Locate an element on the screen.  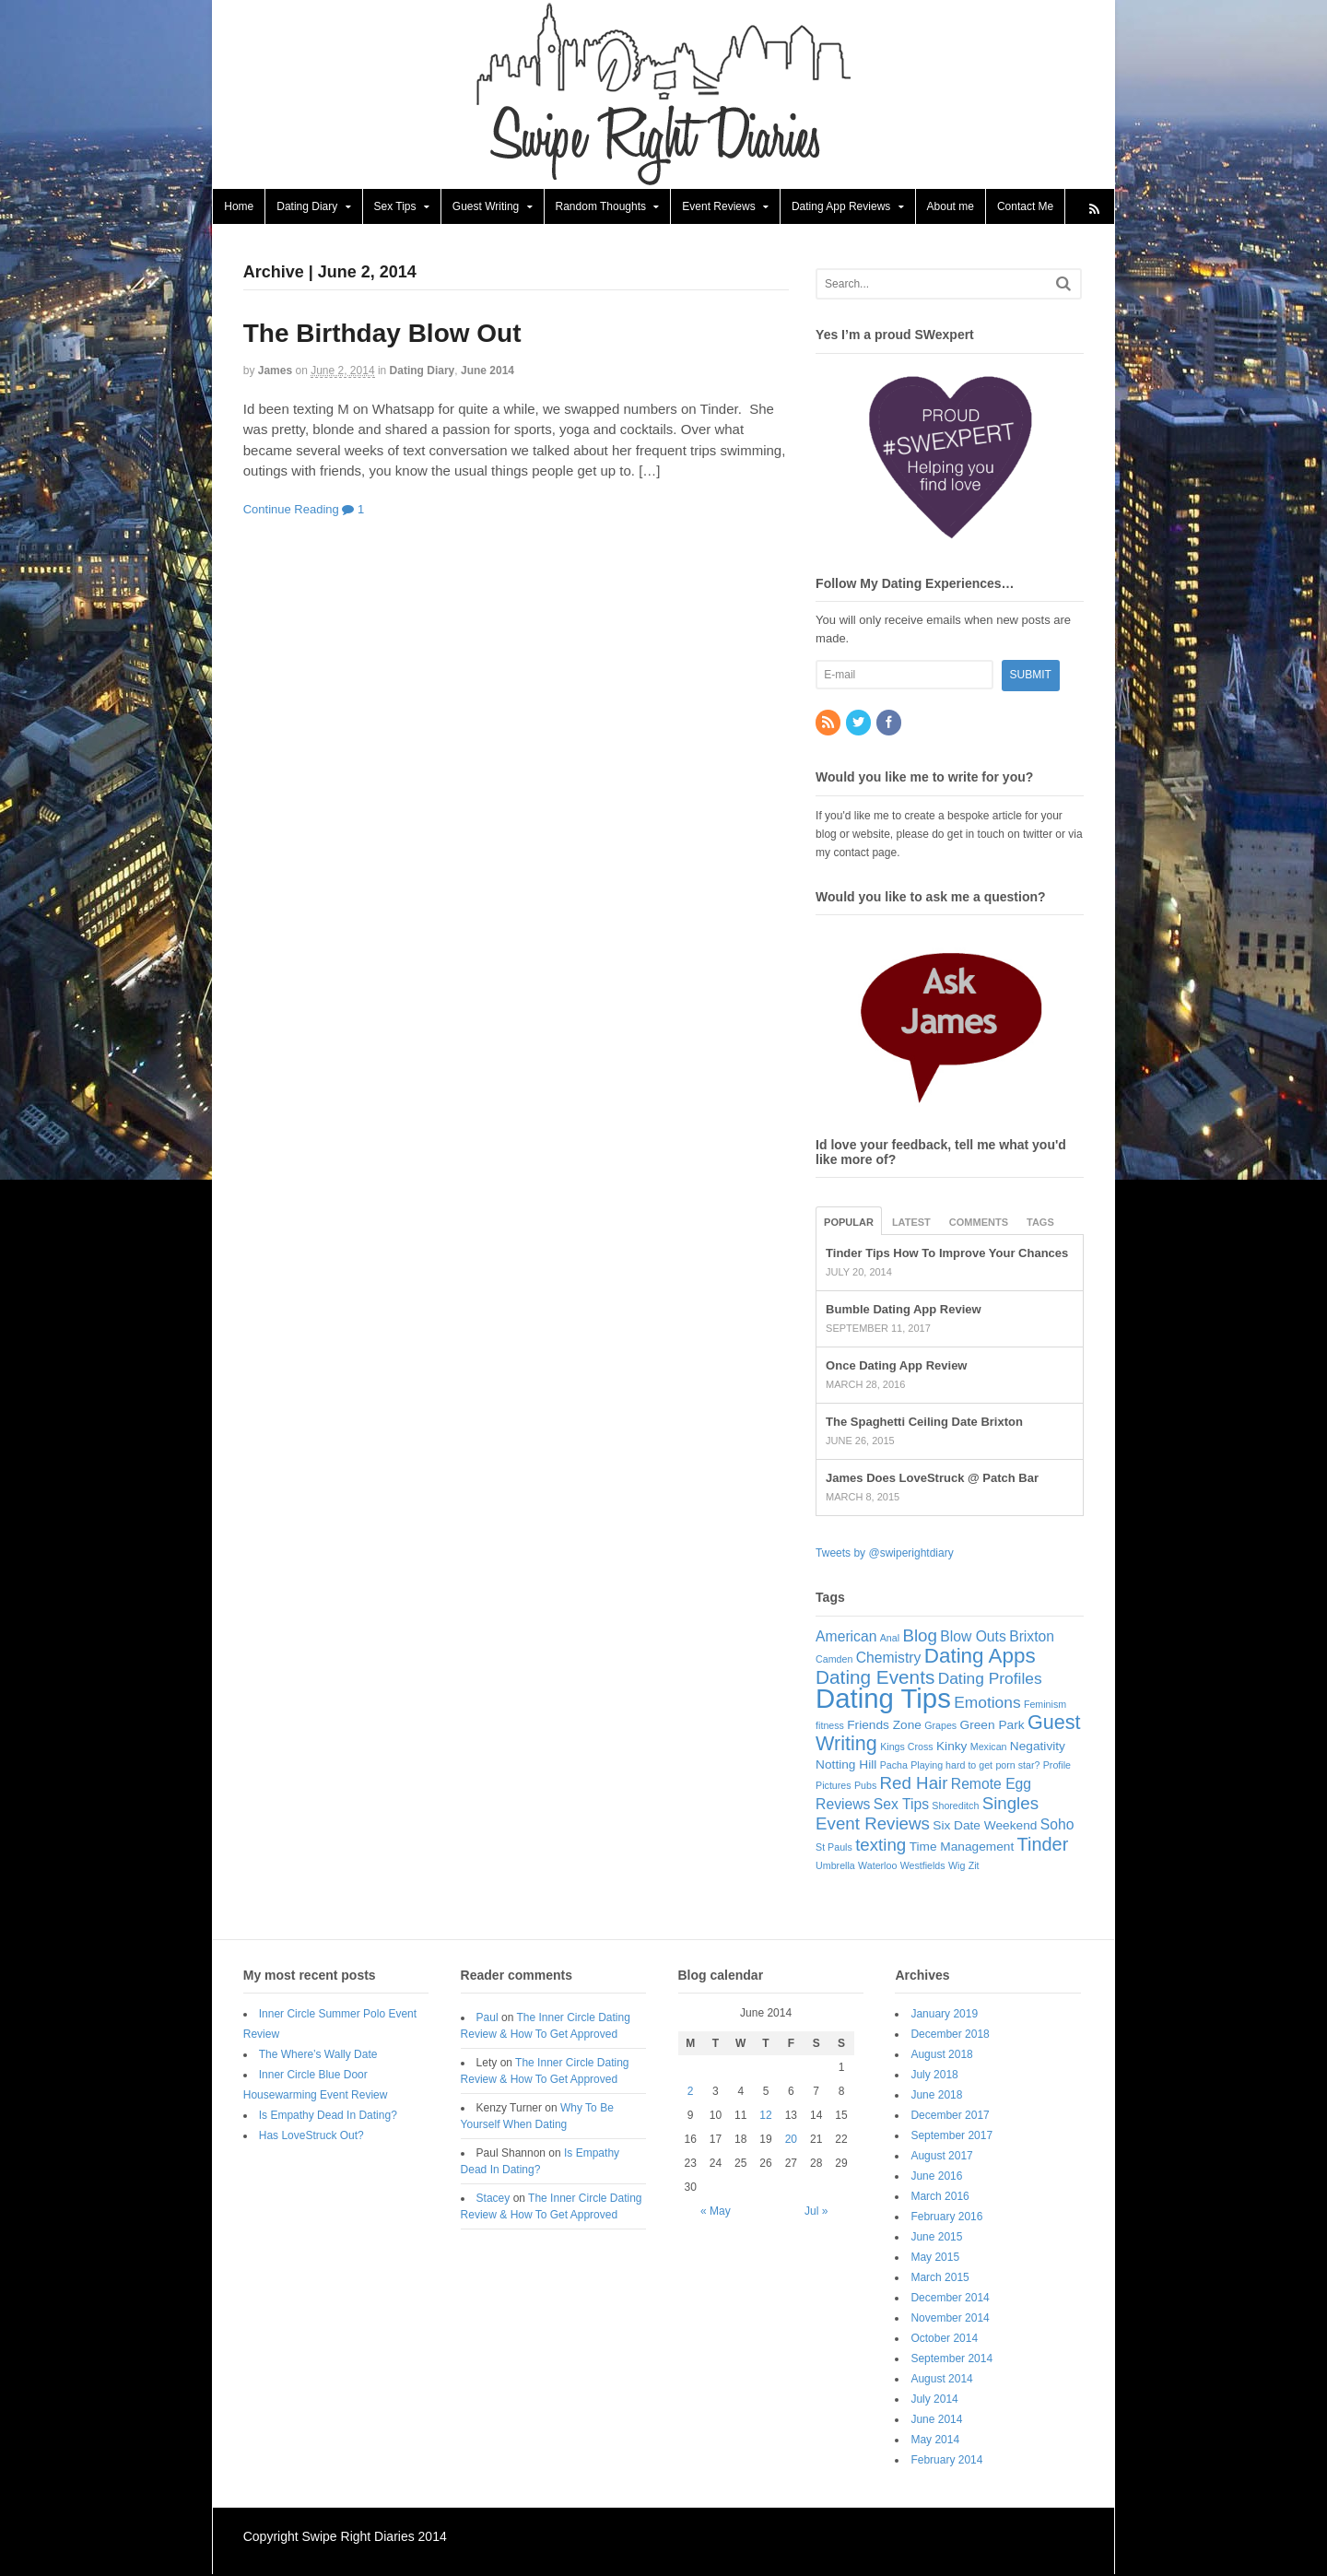
December 2017 is located at coordinates (950, 2116).